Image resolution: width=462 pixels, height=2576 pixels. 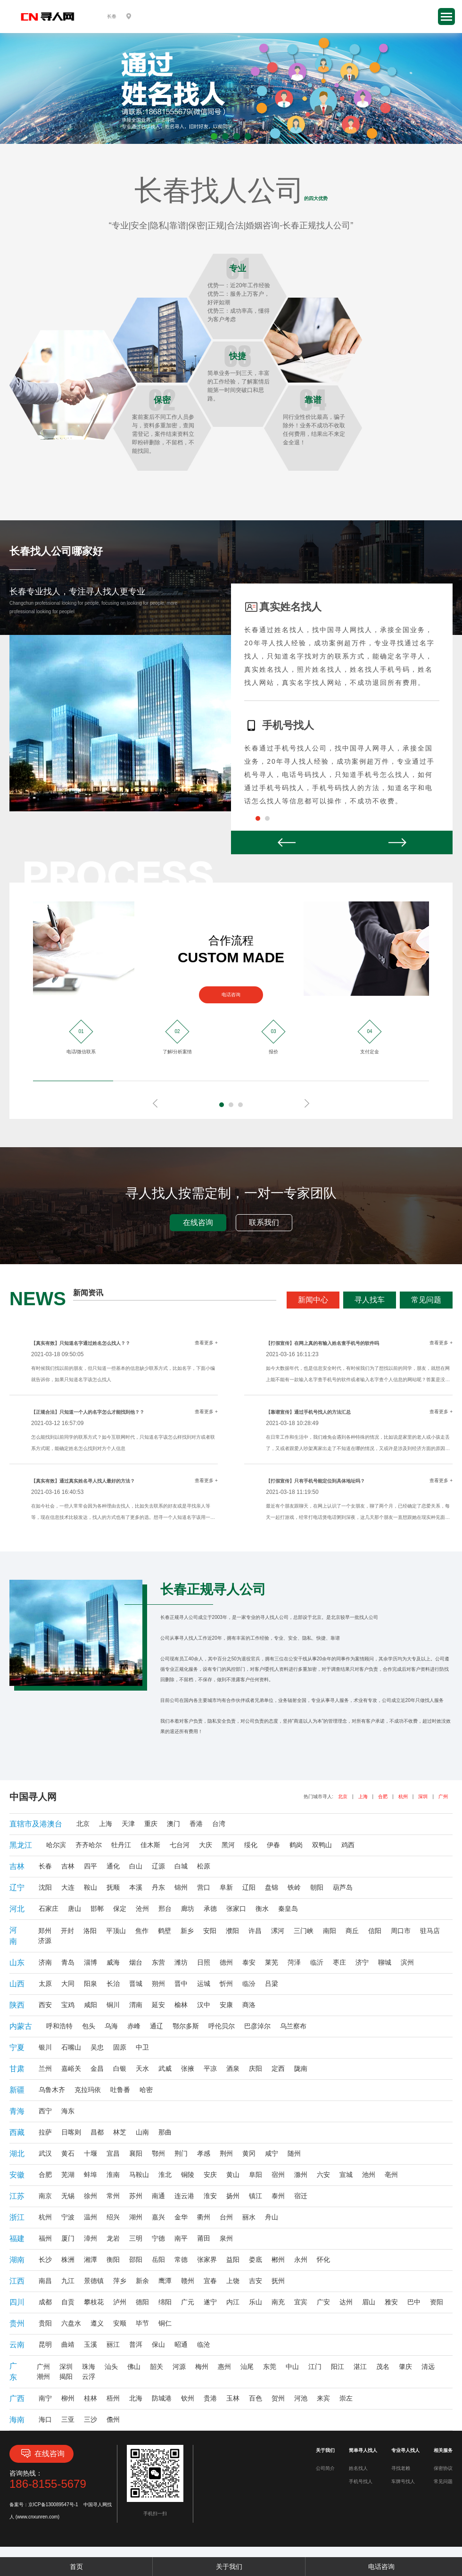 I want to click on 绍兴, so click(x=113, y=2217).